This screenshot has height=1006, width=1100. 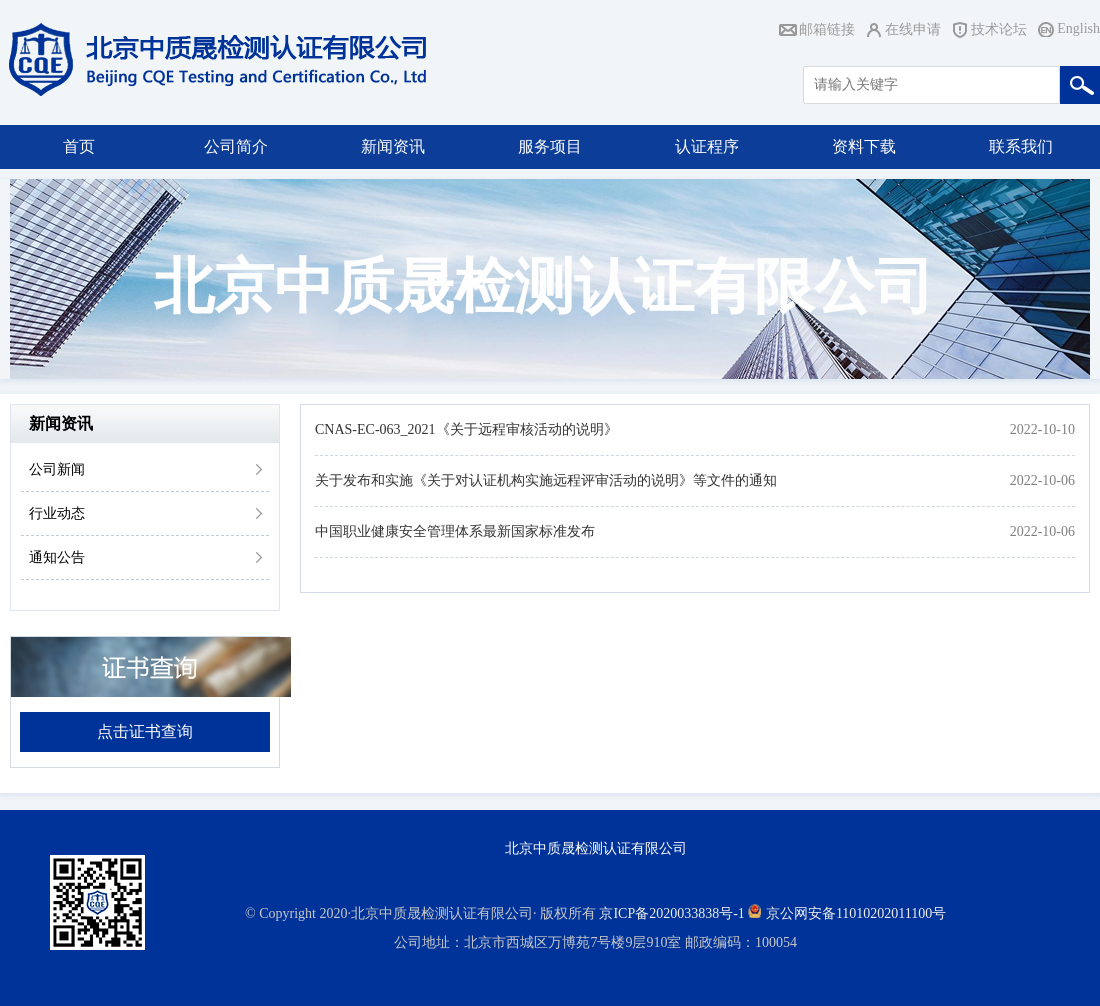 I want to click on 中国职业健康安全管理体系最新国家标准发布, so click(x=455, y=531).